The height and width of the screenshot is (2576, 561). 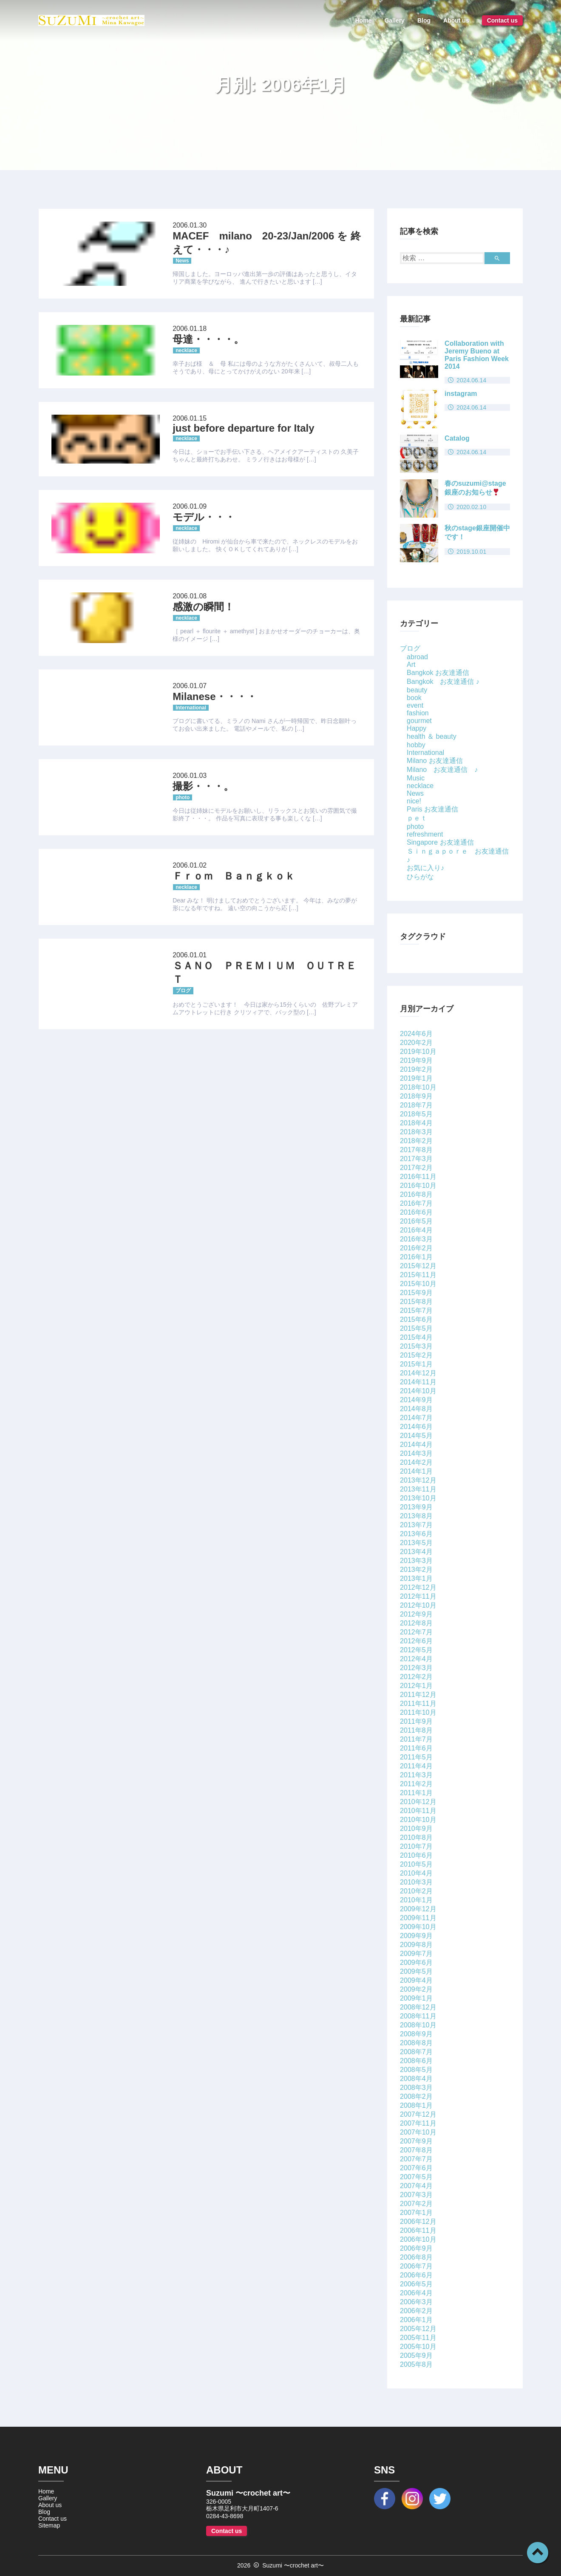 I want to click on 2007年8月, so click(x=416, y=2150).